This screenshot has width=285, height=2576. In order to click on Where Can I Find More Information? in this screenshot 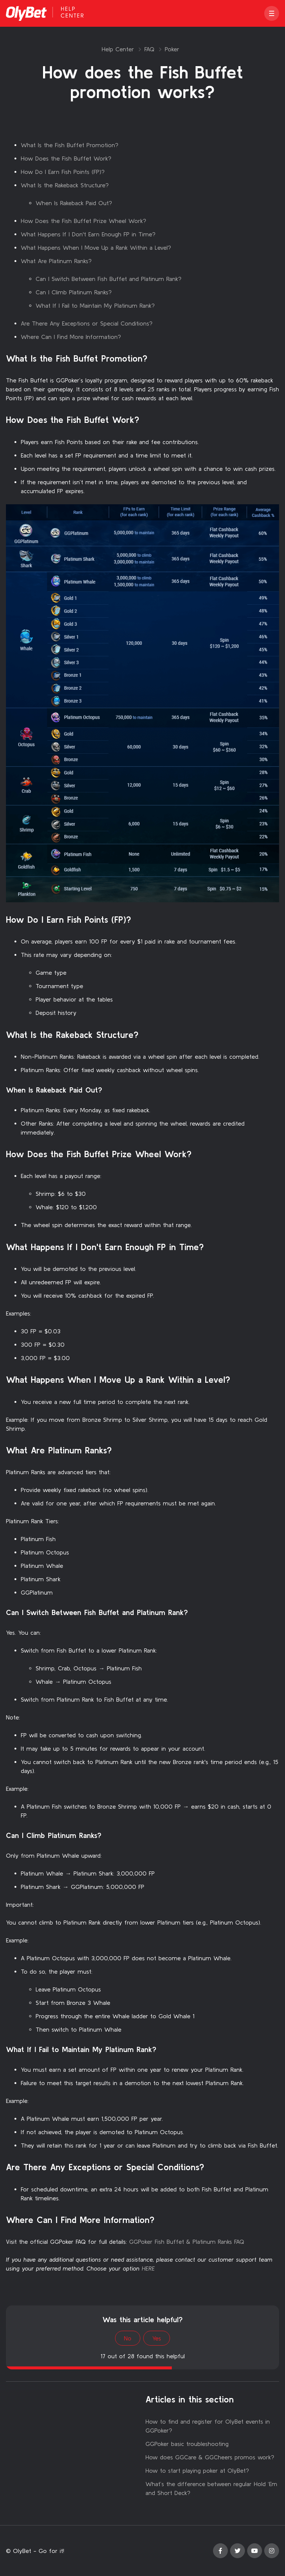, I will do `click(71, 336)`.